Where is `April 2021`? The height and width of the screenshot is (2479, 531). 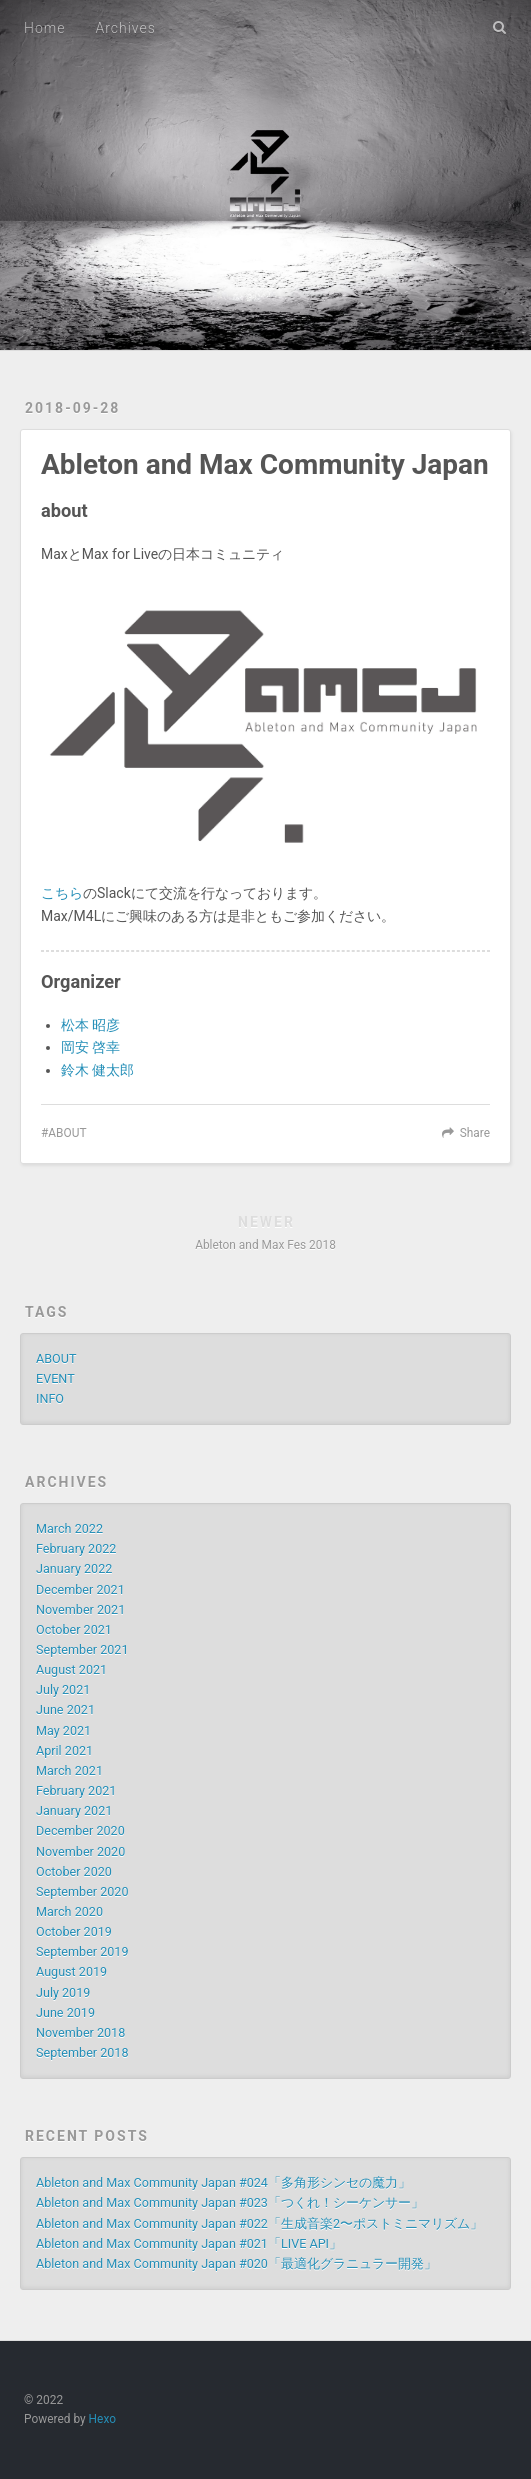
April 2021 is located at coordinates (64, 1750).